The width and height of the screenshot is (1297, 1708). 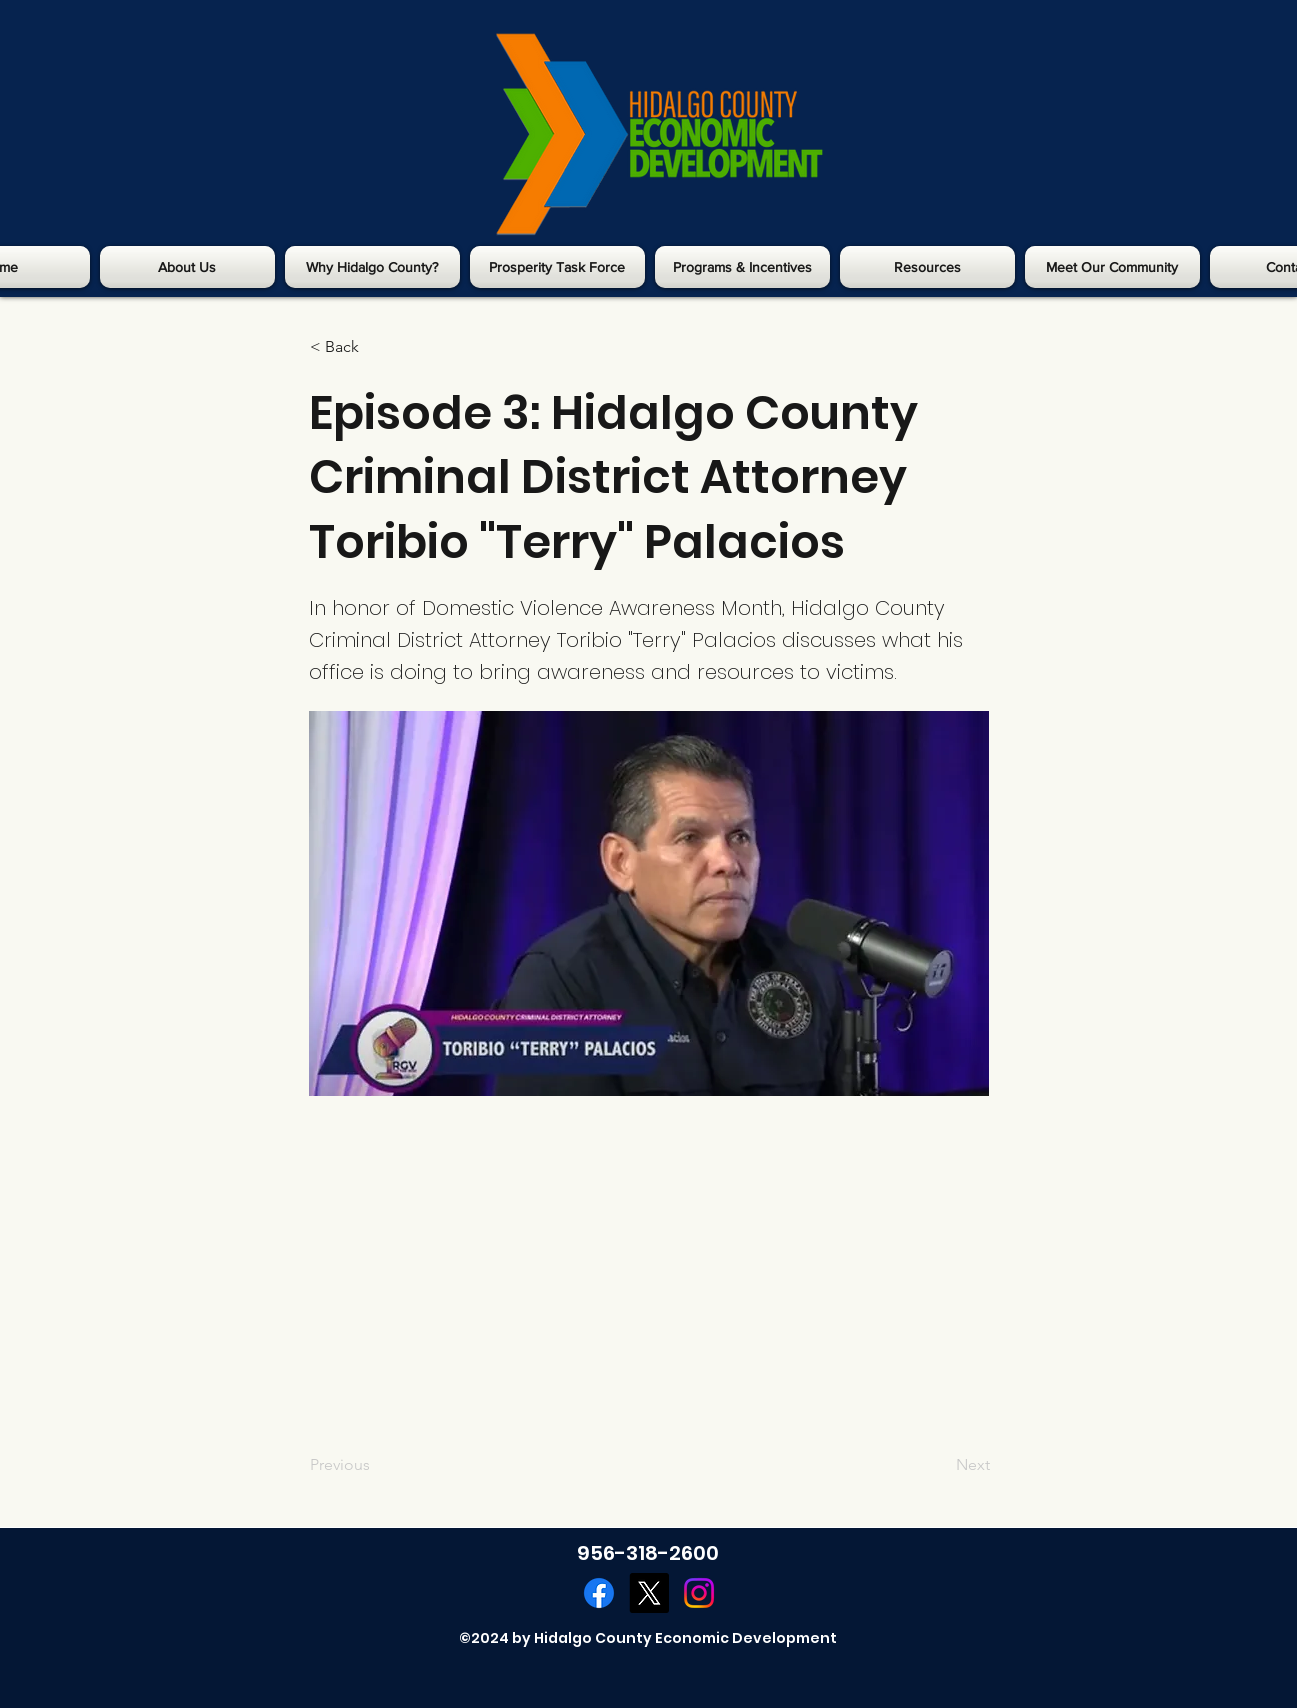 What do you see at coordinates (376, 347) in the screenshot?
I see `[< Back]` at bounding box center [376, 347].